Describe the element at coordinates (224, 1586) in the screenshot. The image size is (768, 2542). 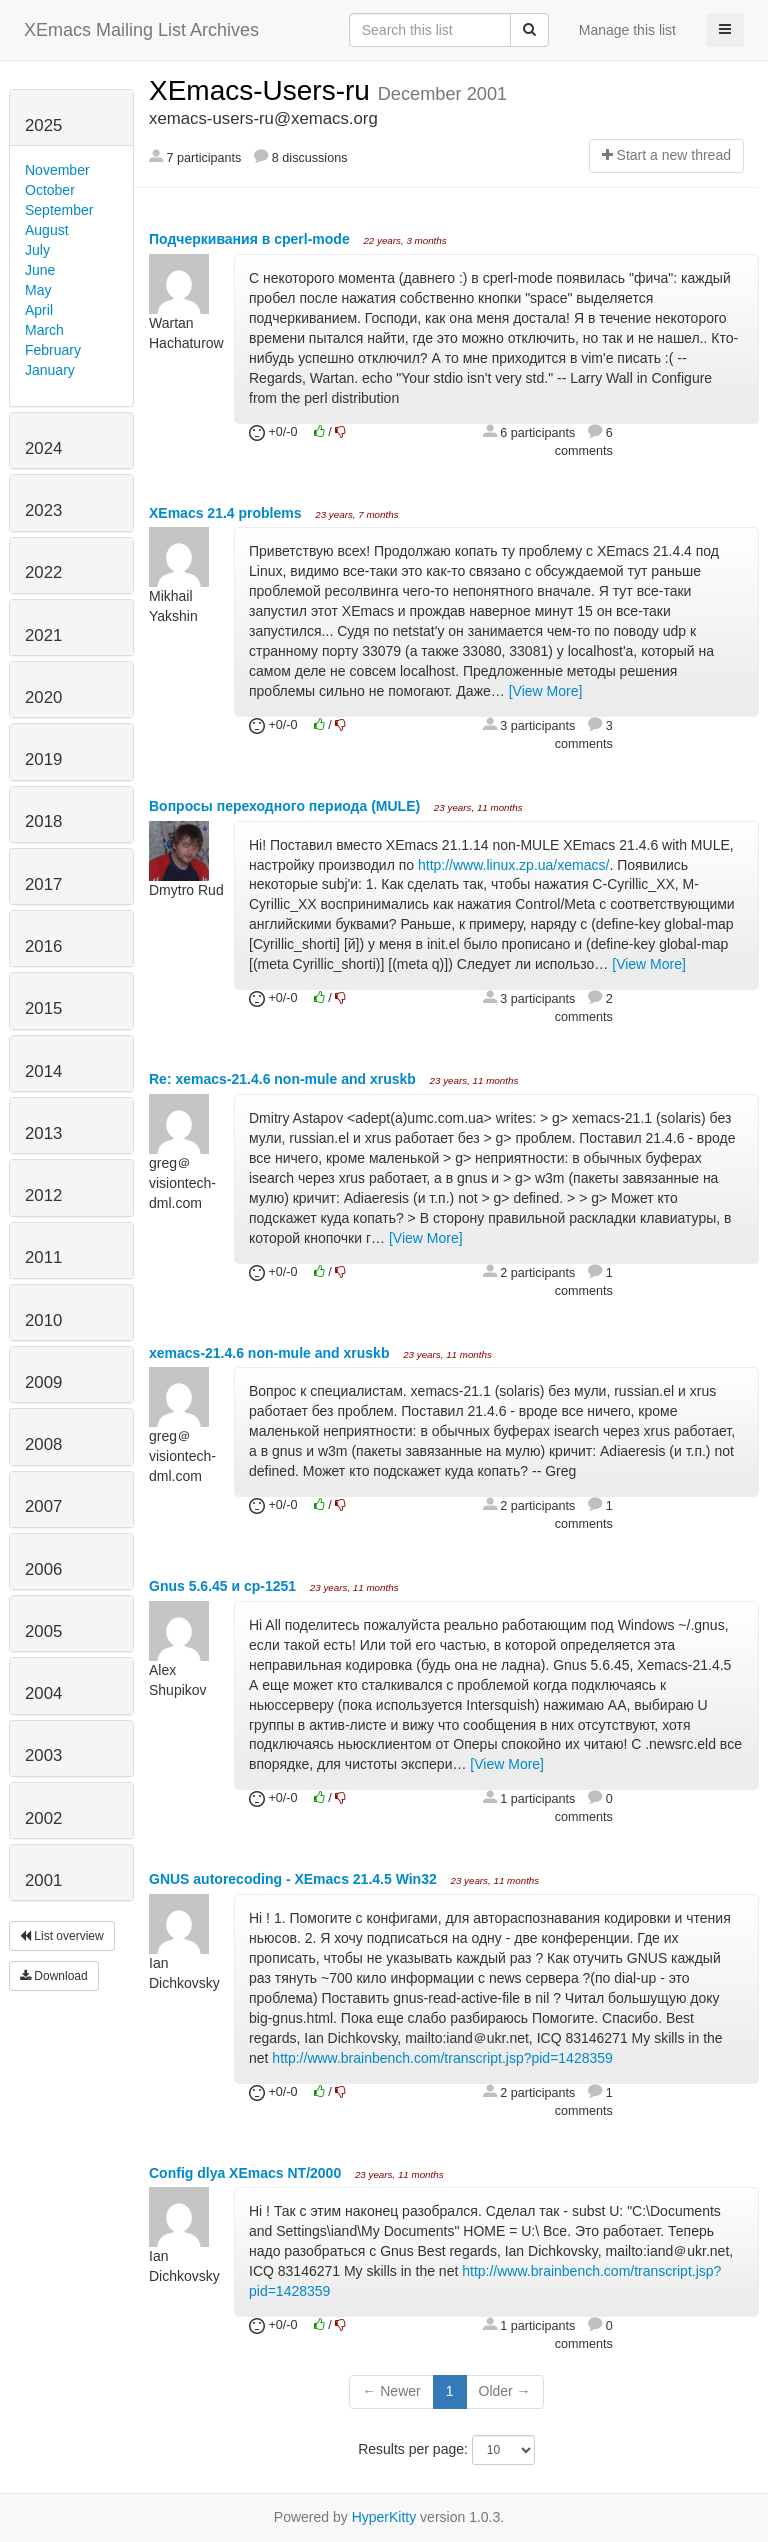
I see `Gnus 5.6.45 и cp-1251` at that location.